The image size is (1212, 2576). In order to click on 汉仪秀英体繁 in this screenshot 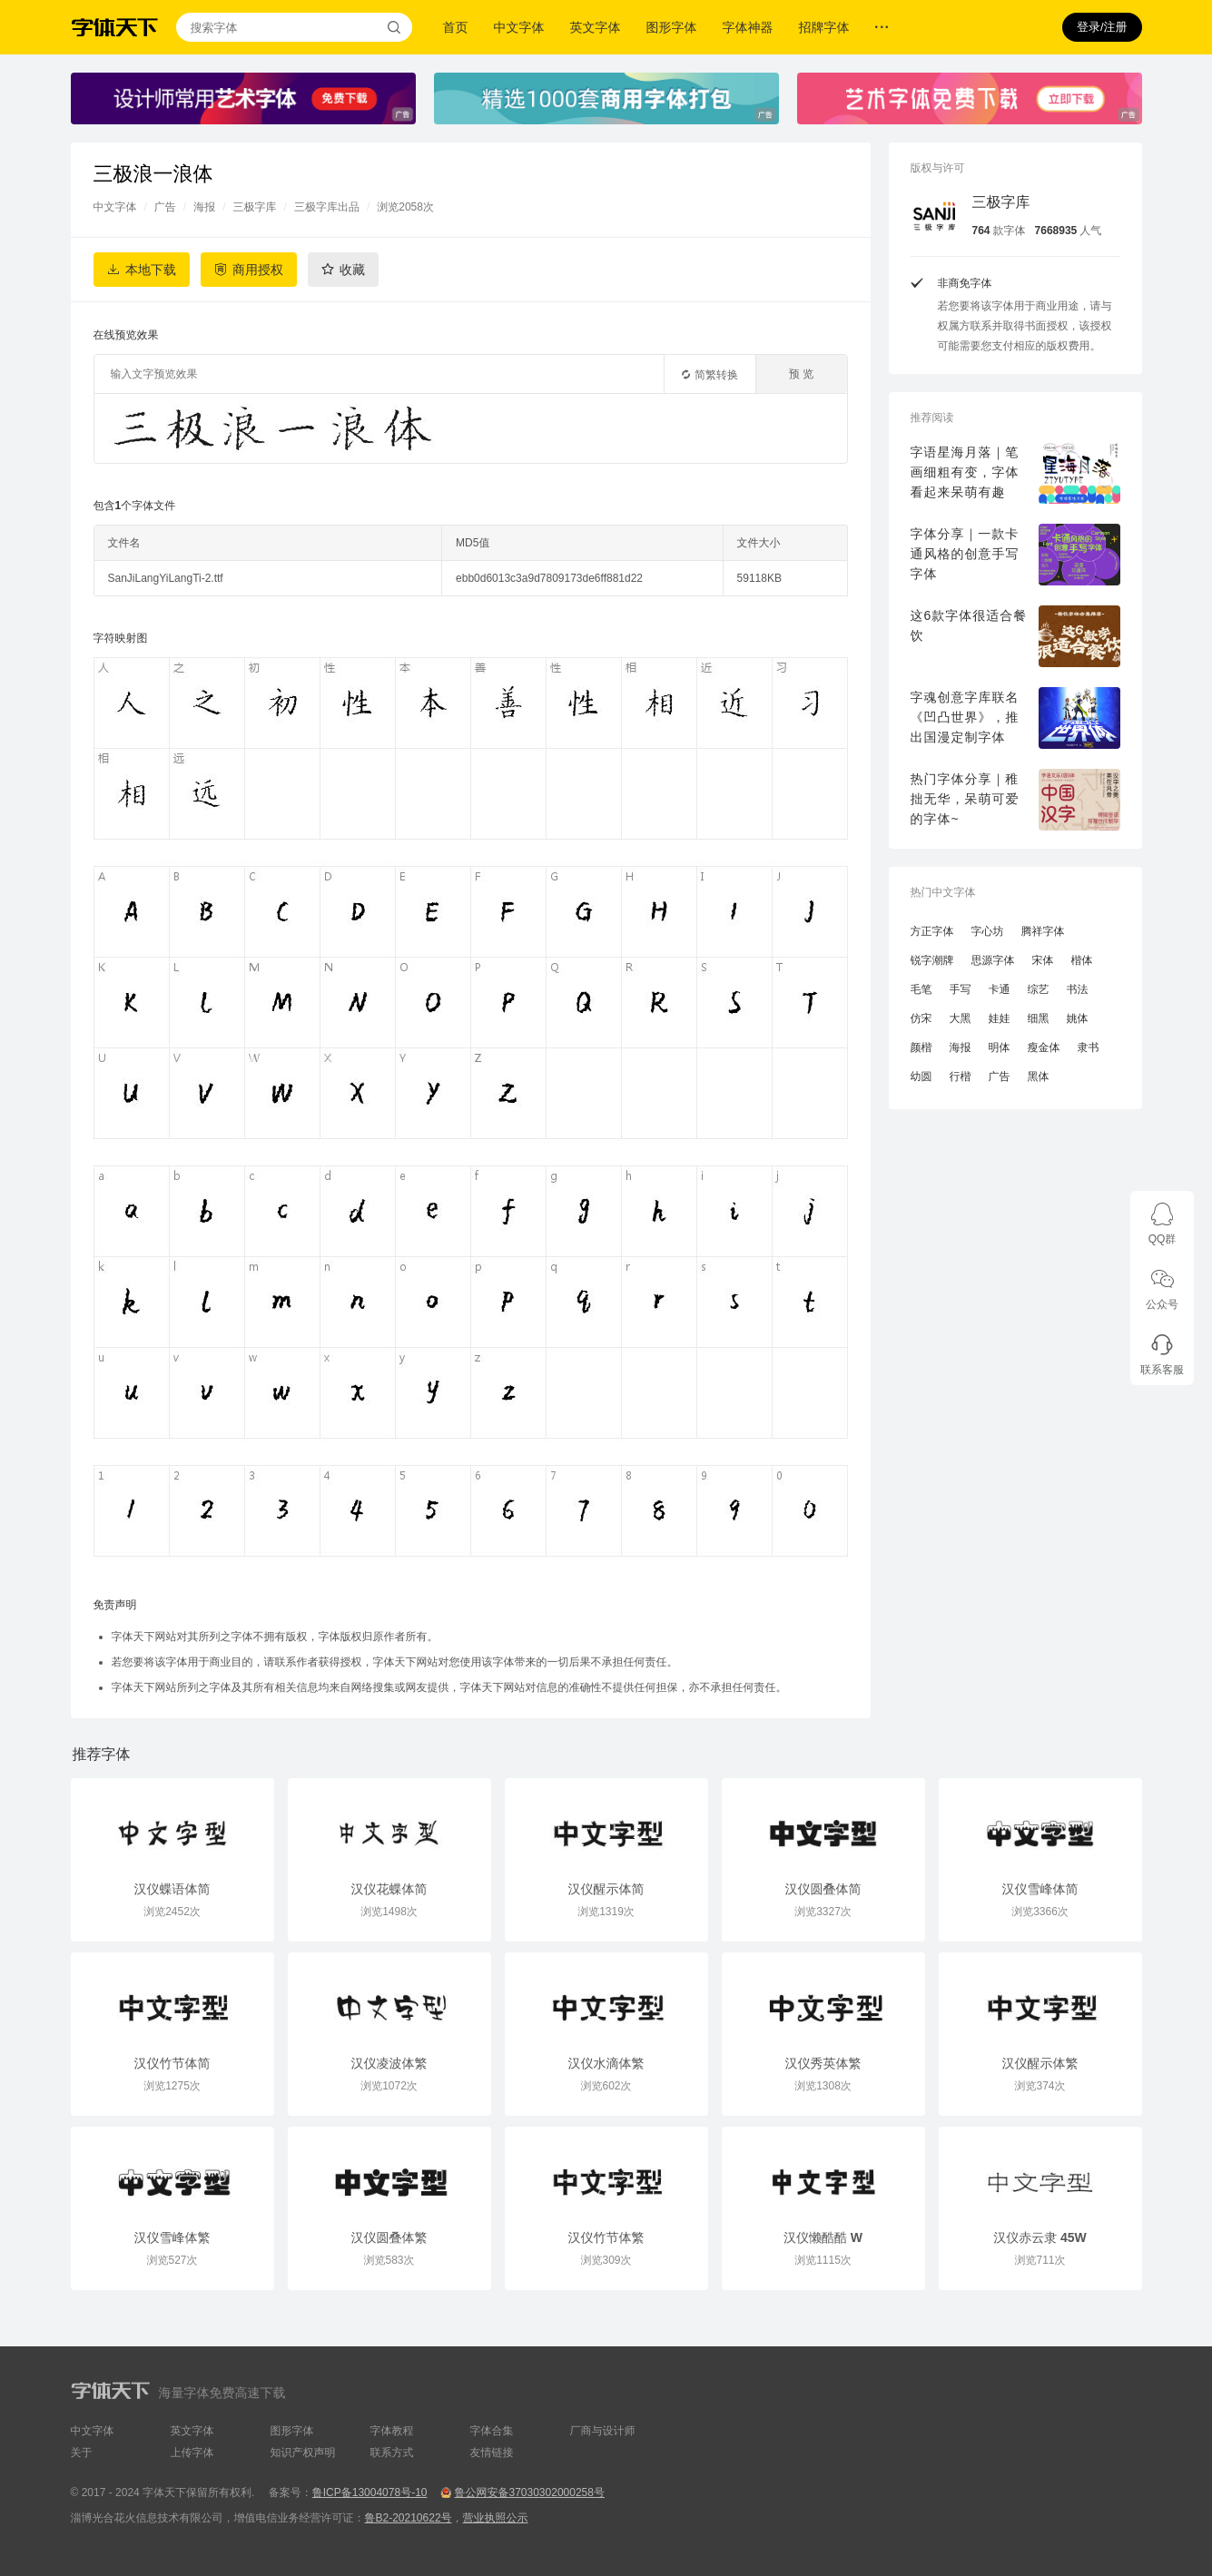, I will do `click(823, 2063)`.